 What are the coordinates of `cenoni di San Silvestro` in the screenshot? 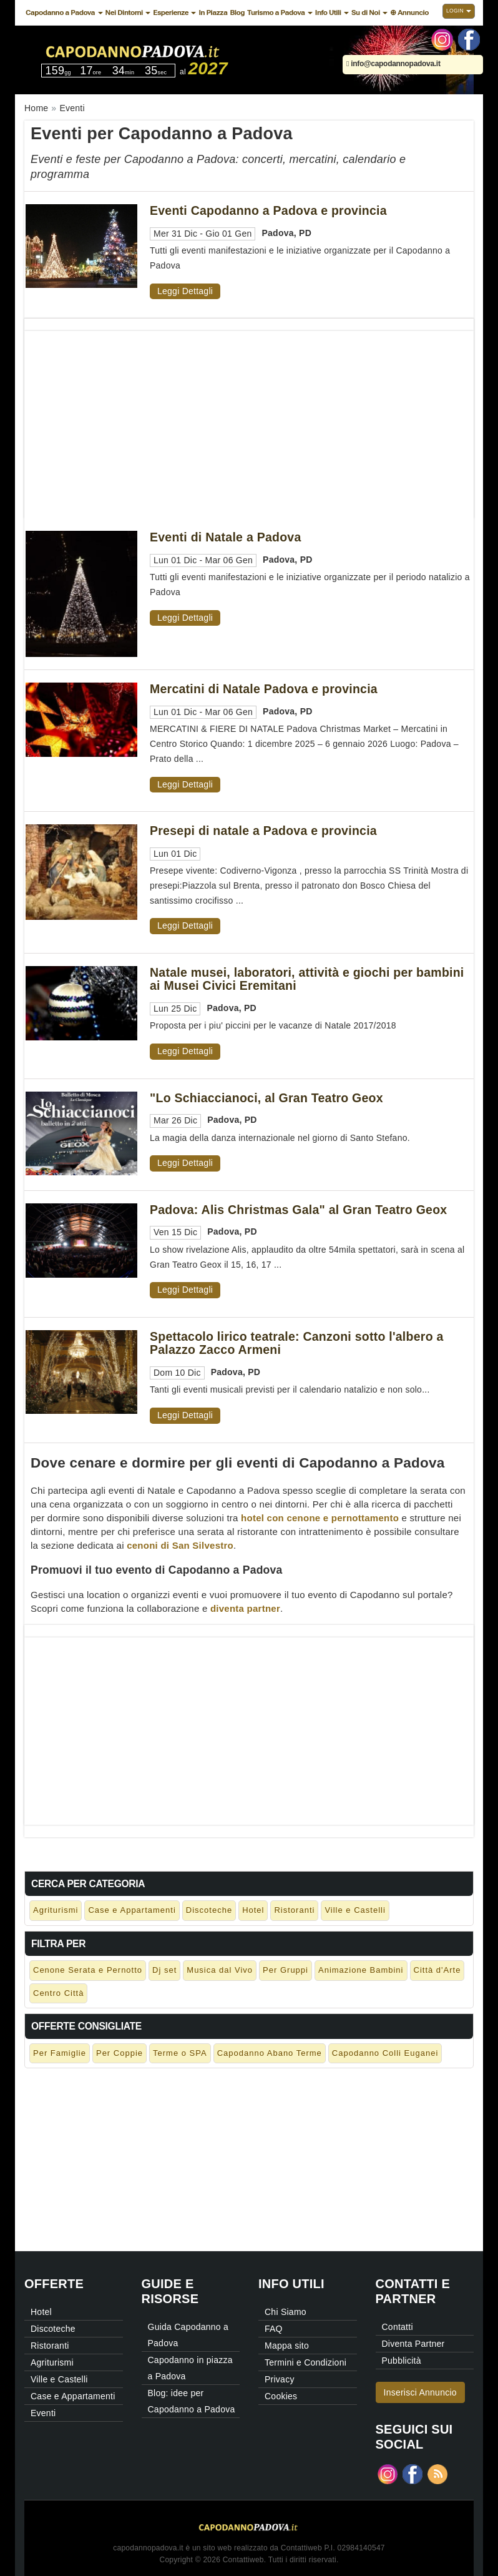 It's located at (180, 1545).